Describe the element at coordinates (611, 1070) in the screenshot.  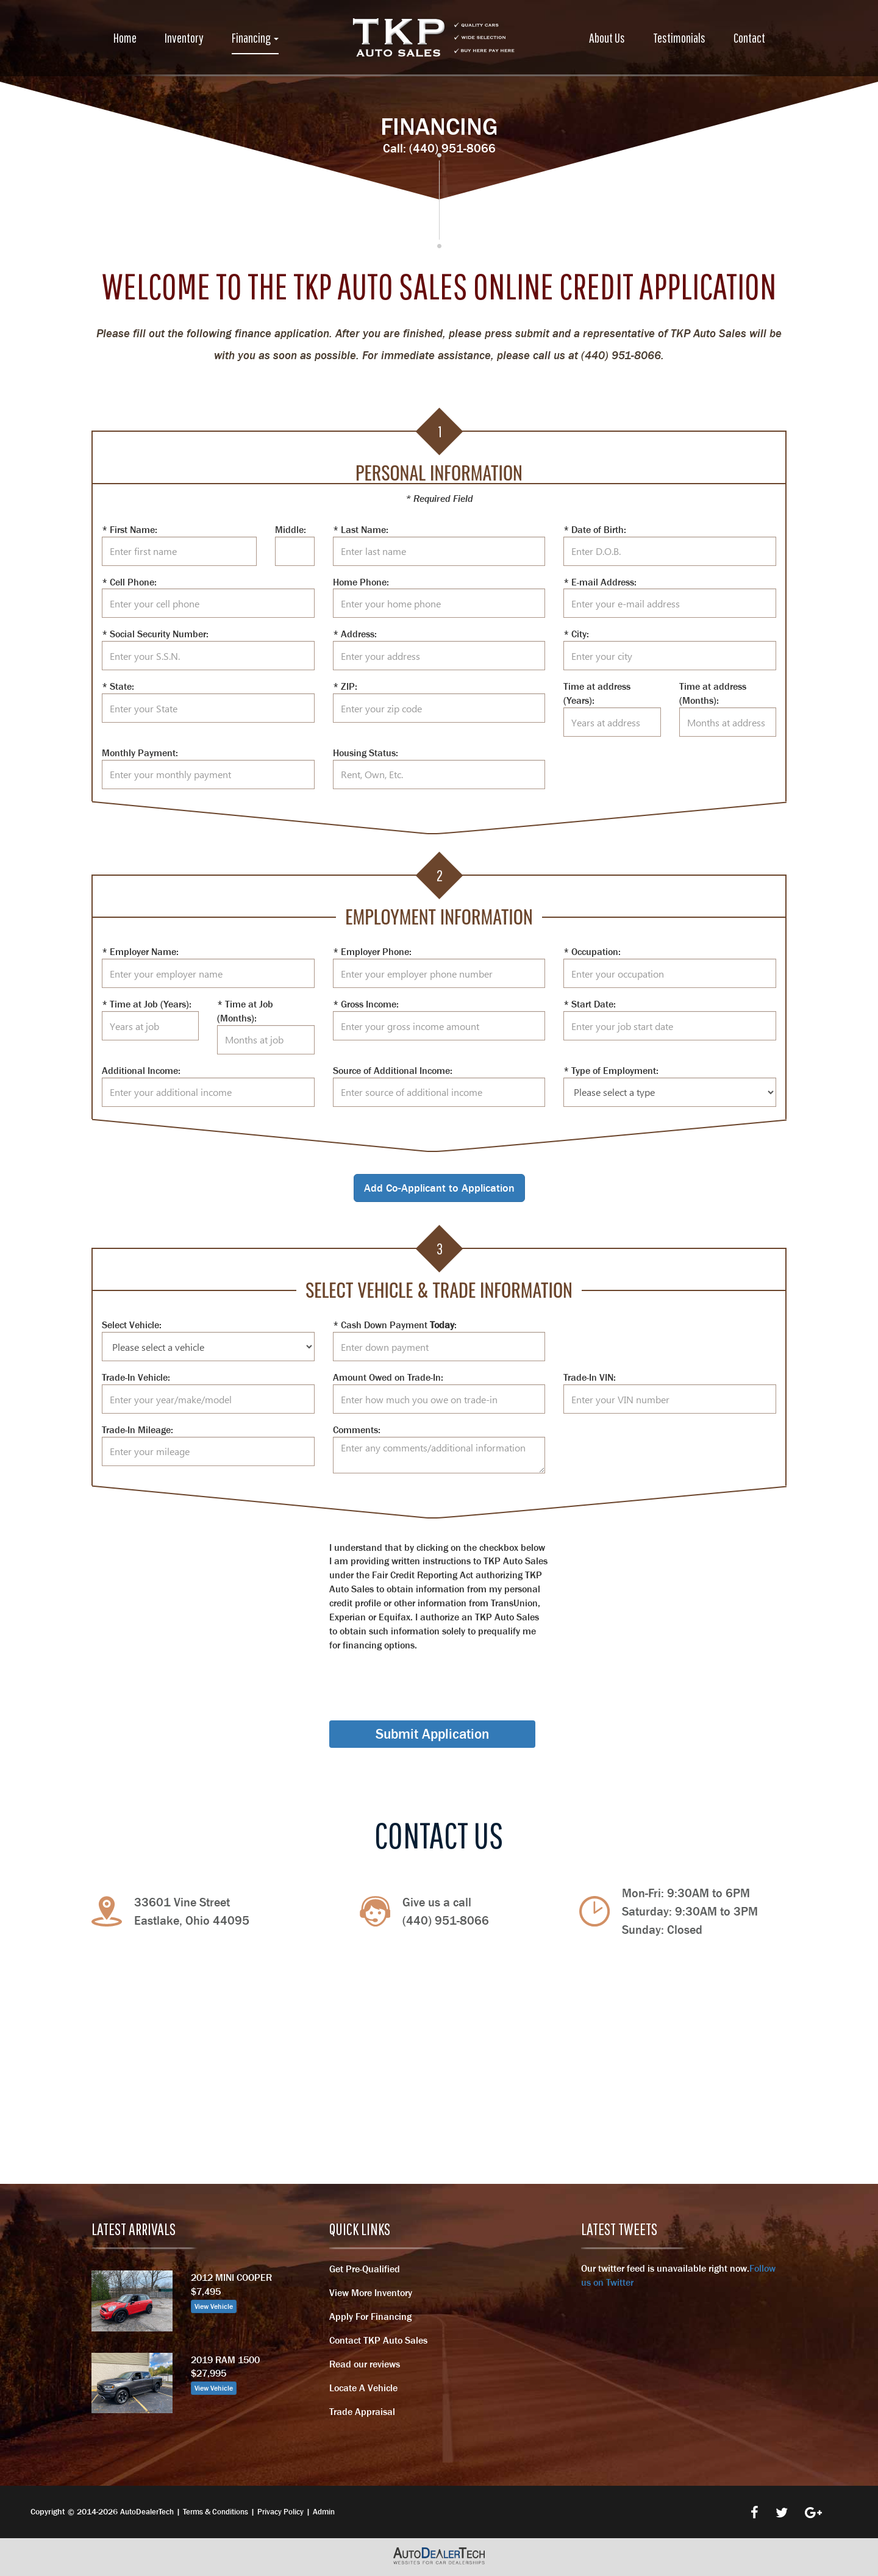
I see `* Type of Employment:` at that location.